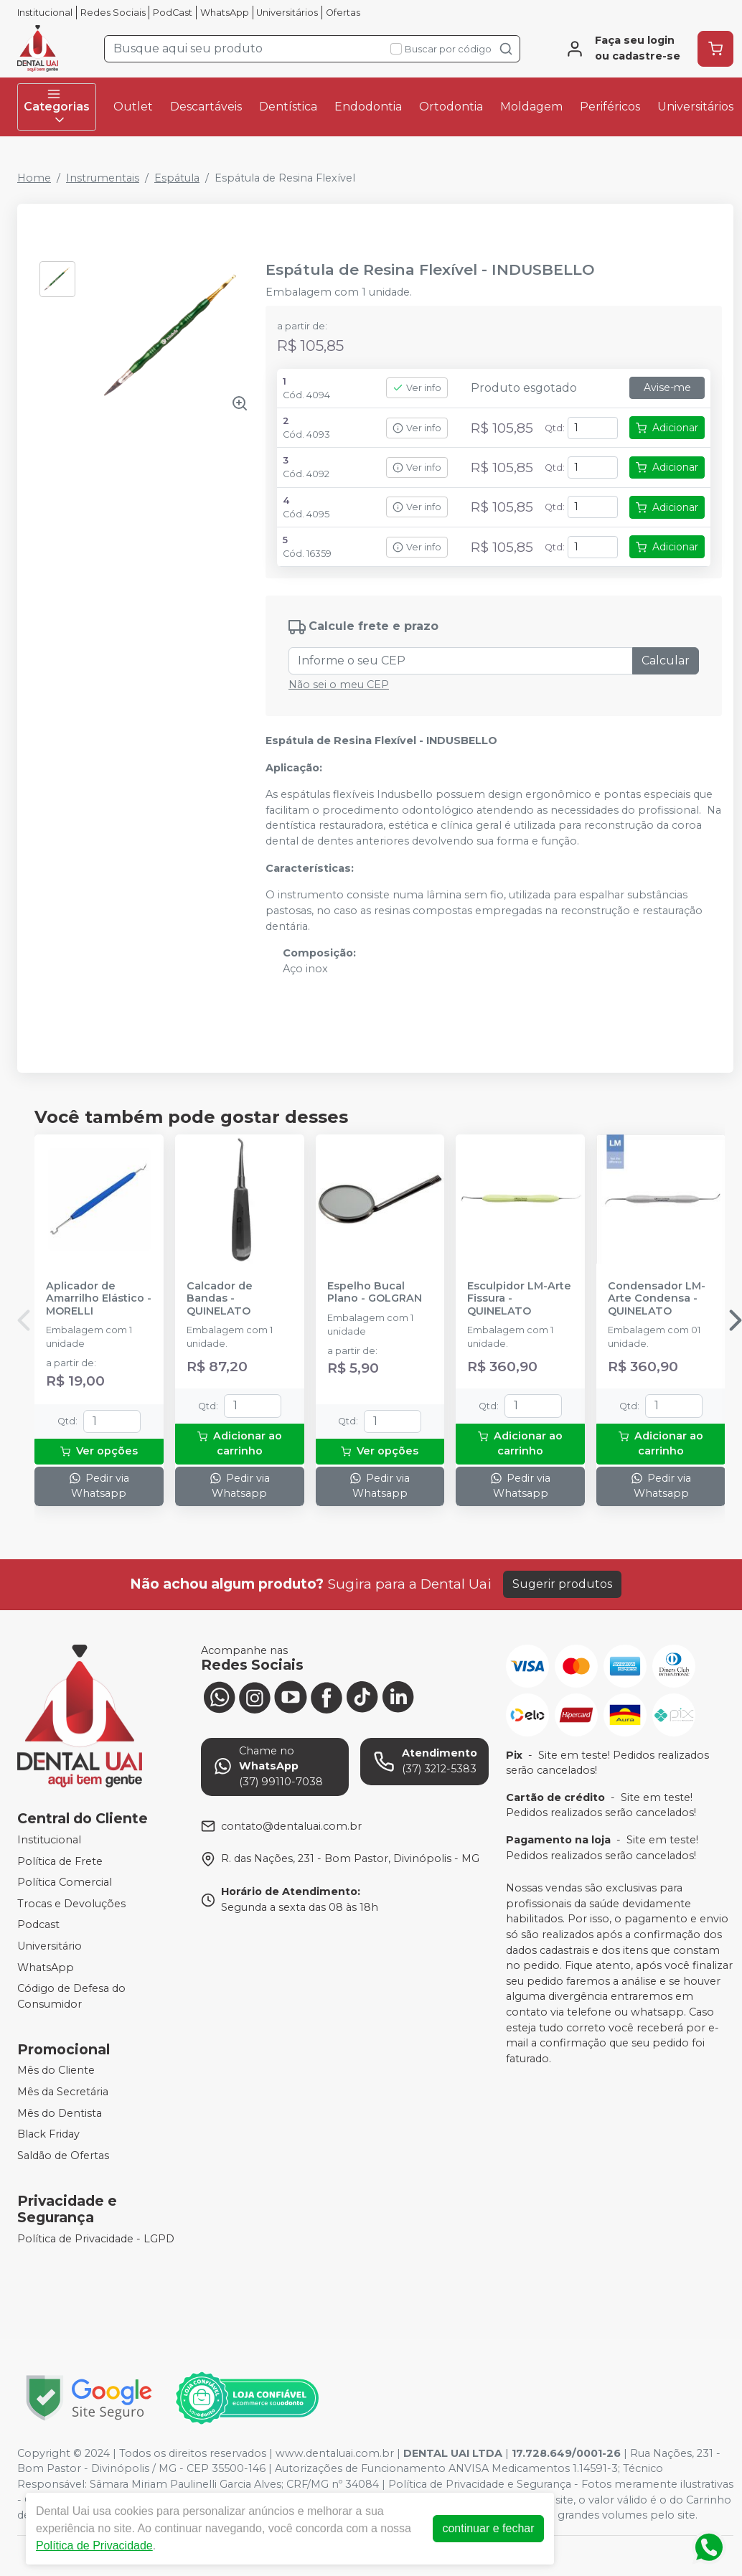 This screenshot has width=742, height=2576. What do you see at coordinates (287, 12) in the screenshot?
I see `Universitários` at bounding box center [287, 12].